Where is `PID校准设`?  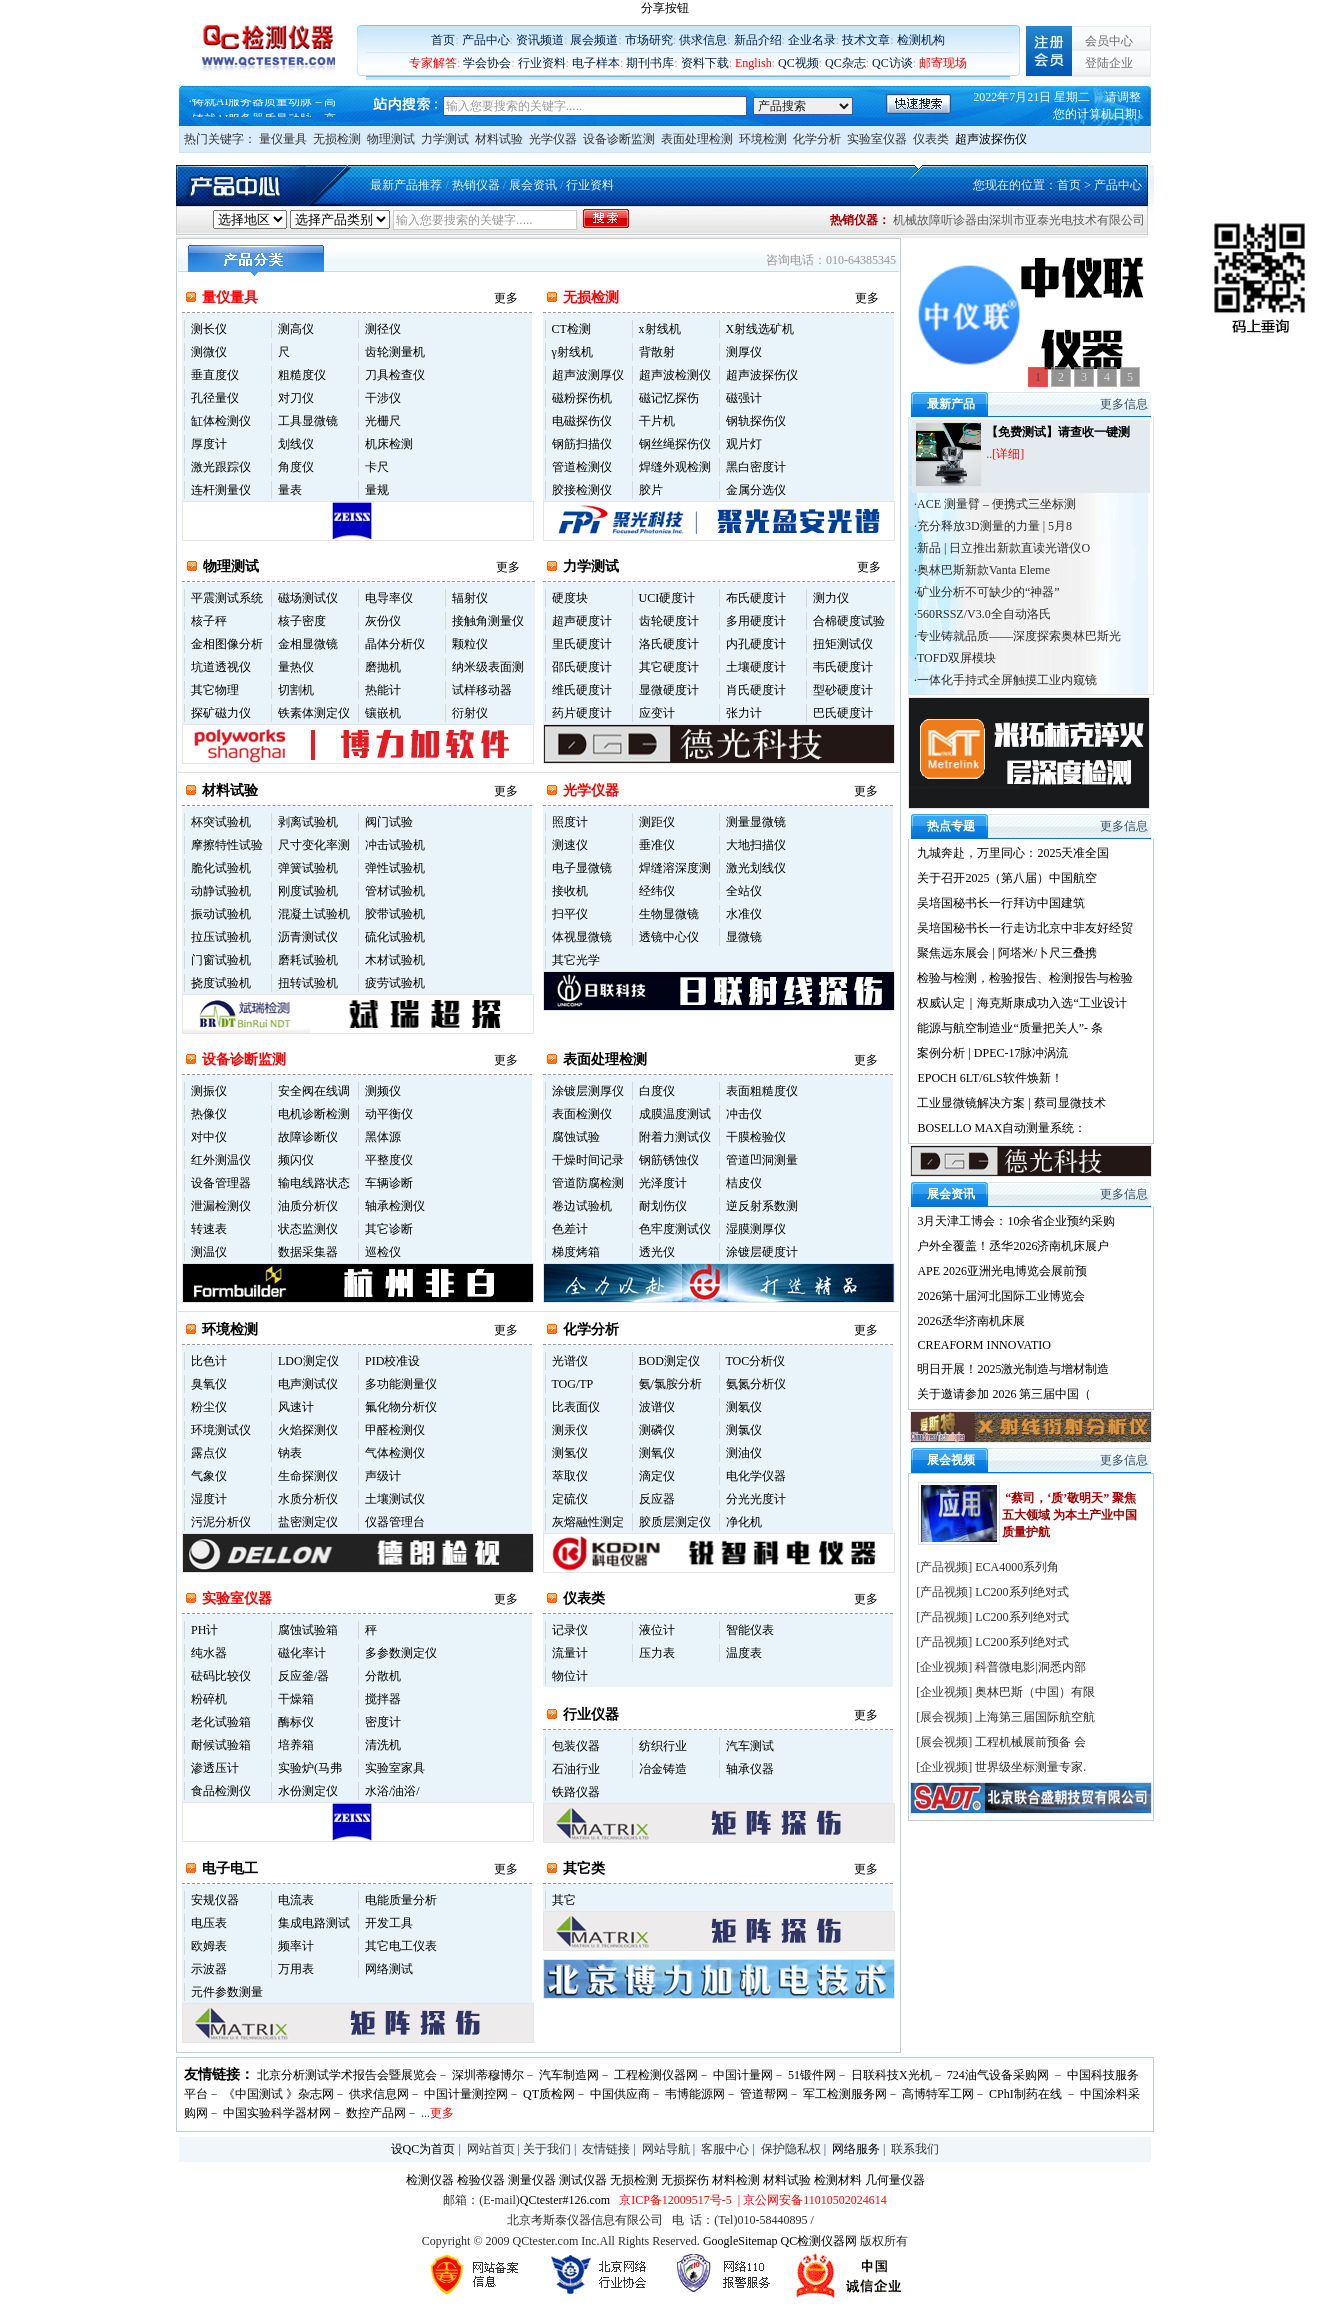
PID校准设 is located at coordinates (392, 1361).